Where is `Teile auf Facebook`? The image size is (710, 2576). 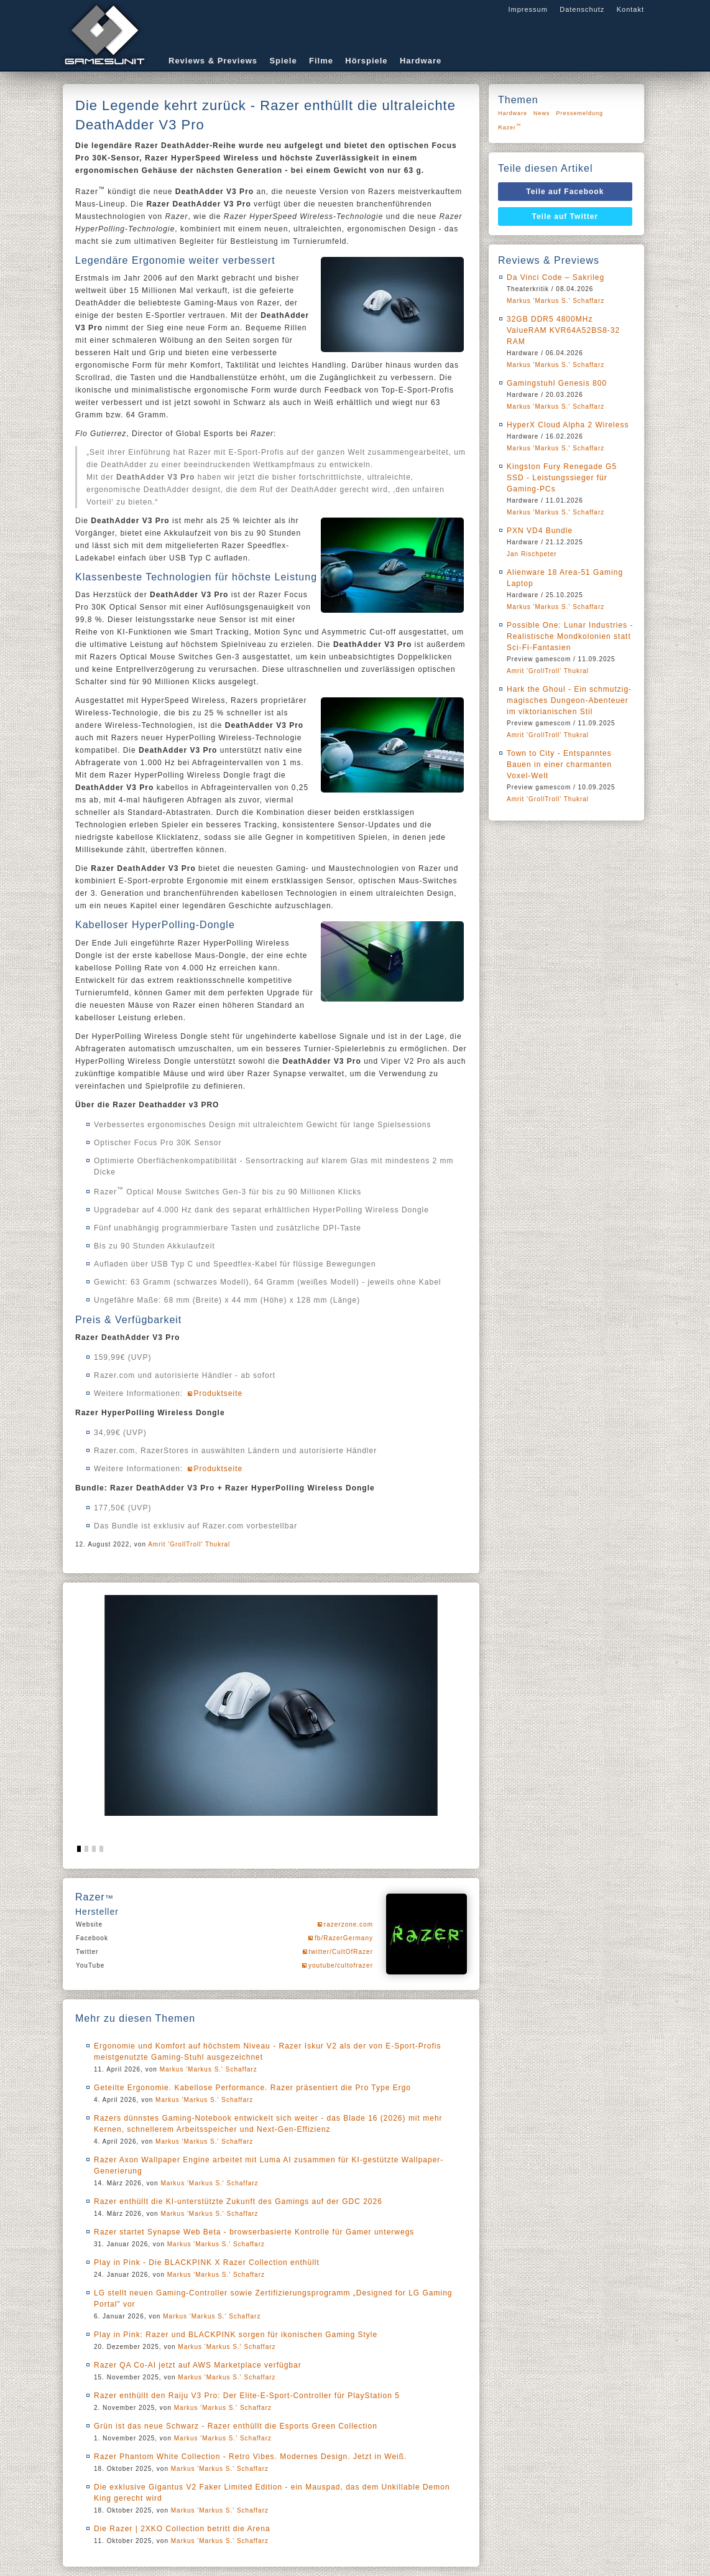 Teile auf Facebook is located at coordinates (565, 191).